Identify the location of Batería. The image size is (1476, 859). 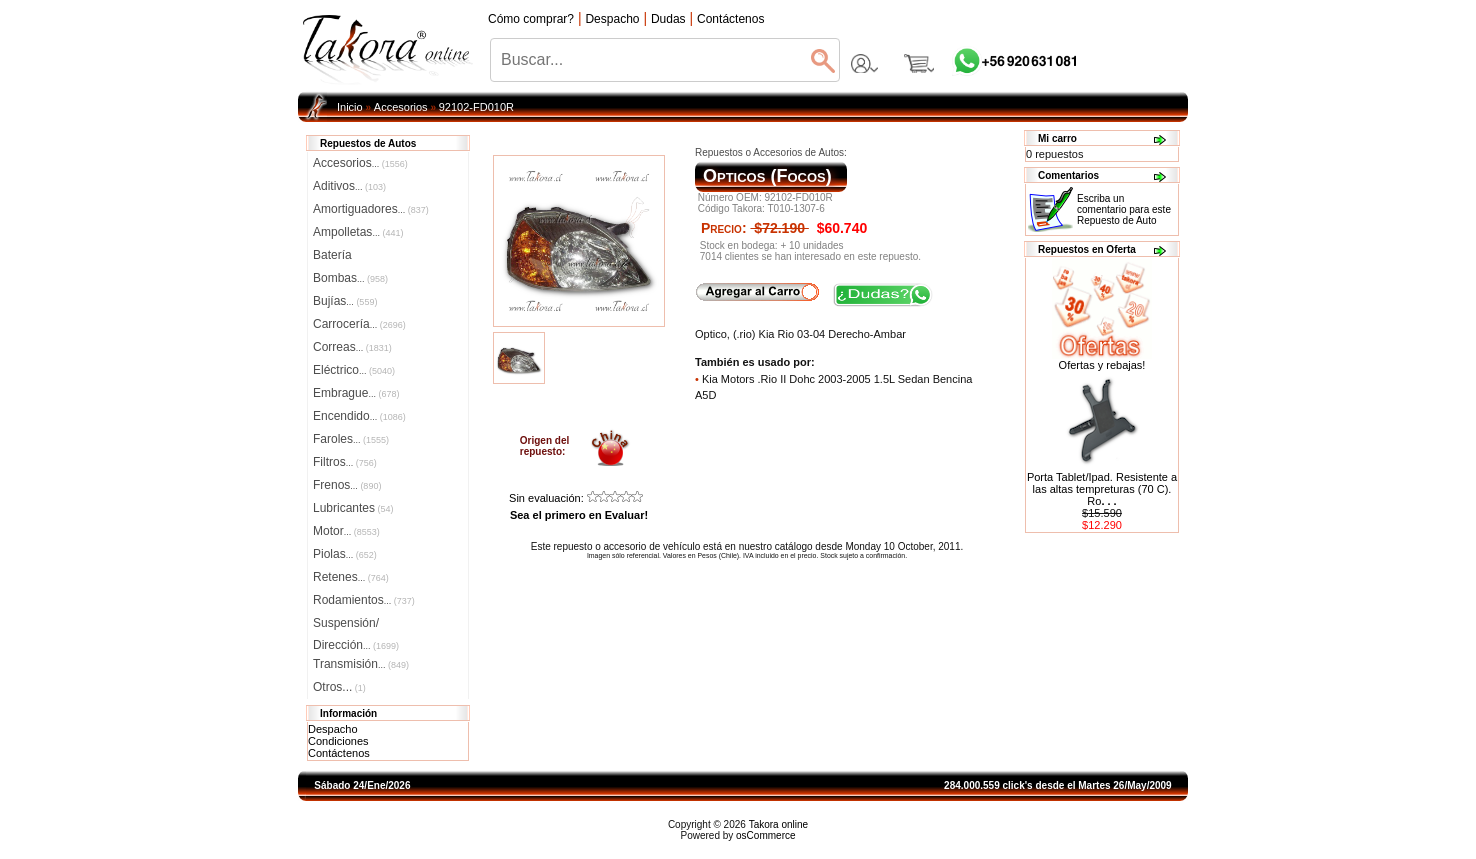
(332, 255).